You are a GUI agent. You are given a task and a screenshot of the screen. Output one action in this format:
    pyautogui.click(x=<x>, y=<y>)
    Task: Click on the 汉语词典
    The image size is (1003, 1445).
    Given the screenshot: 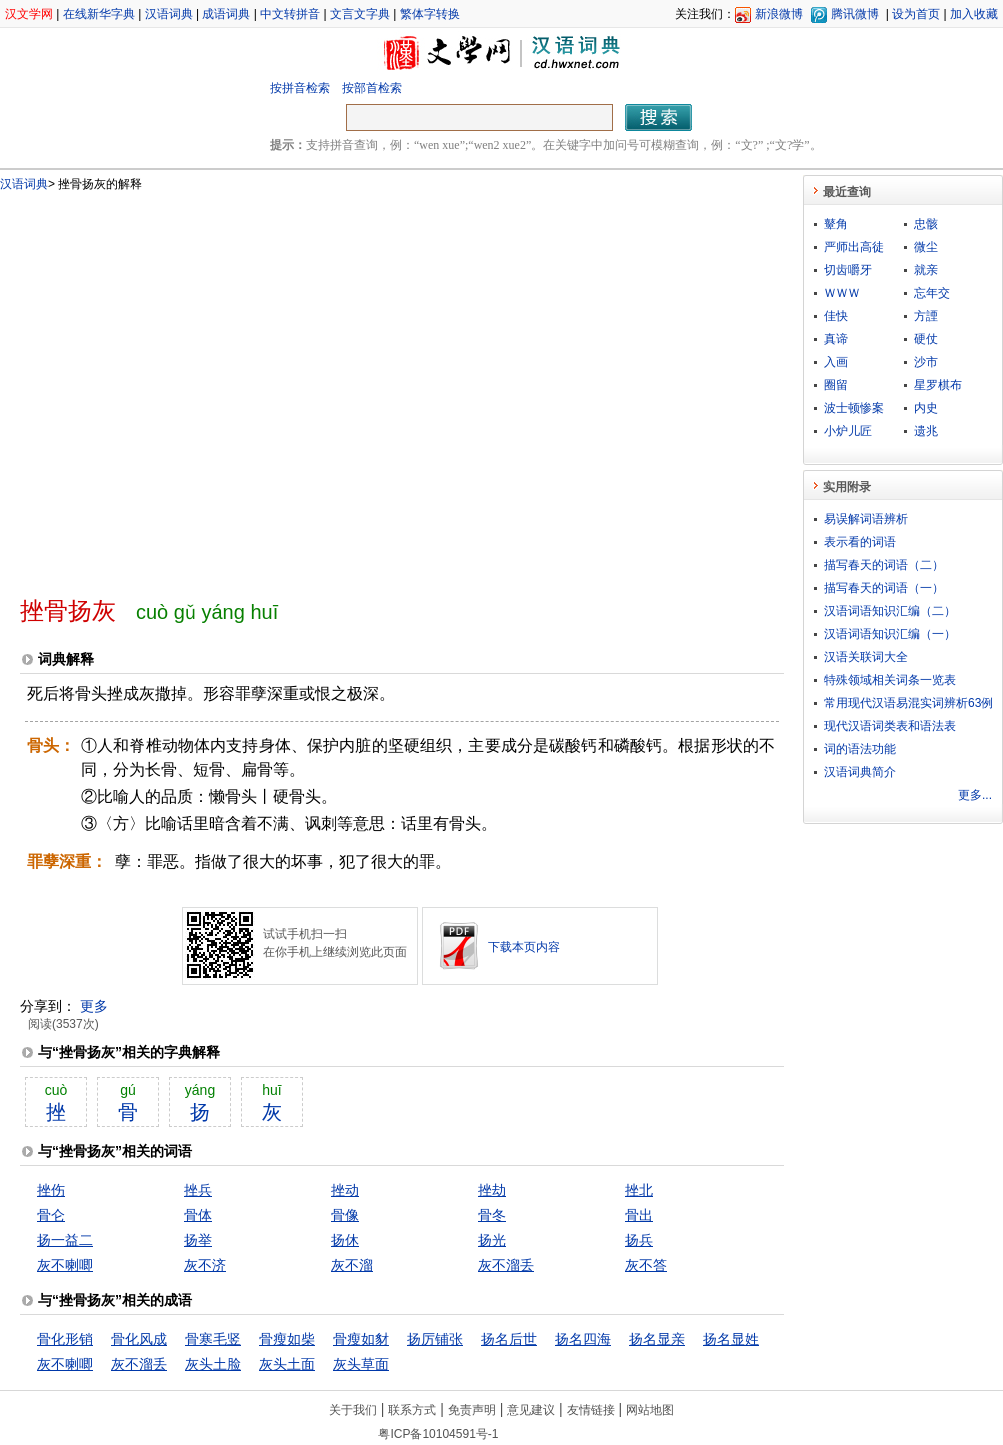 What is the action you would take?
    pyautogui.click(x=169, y=14)
    